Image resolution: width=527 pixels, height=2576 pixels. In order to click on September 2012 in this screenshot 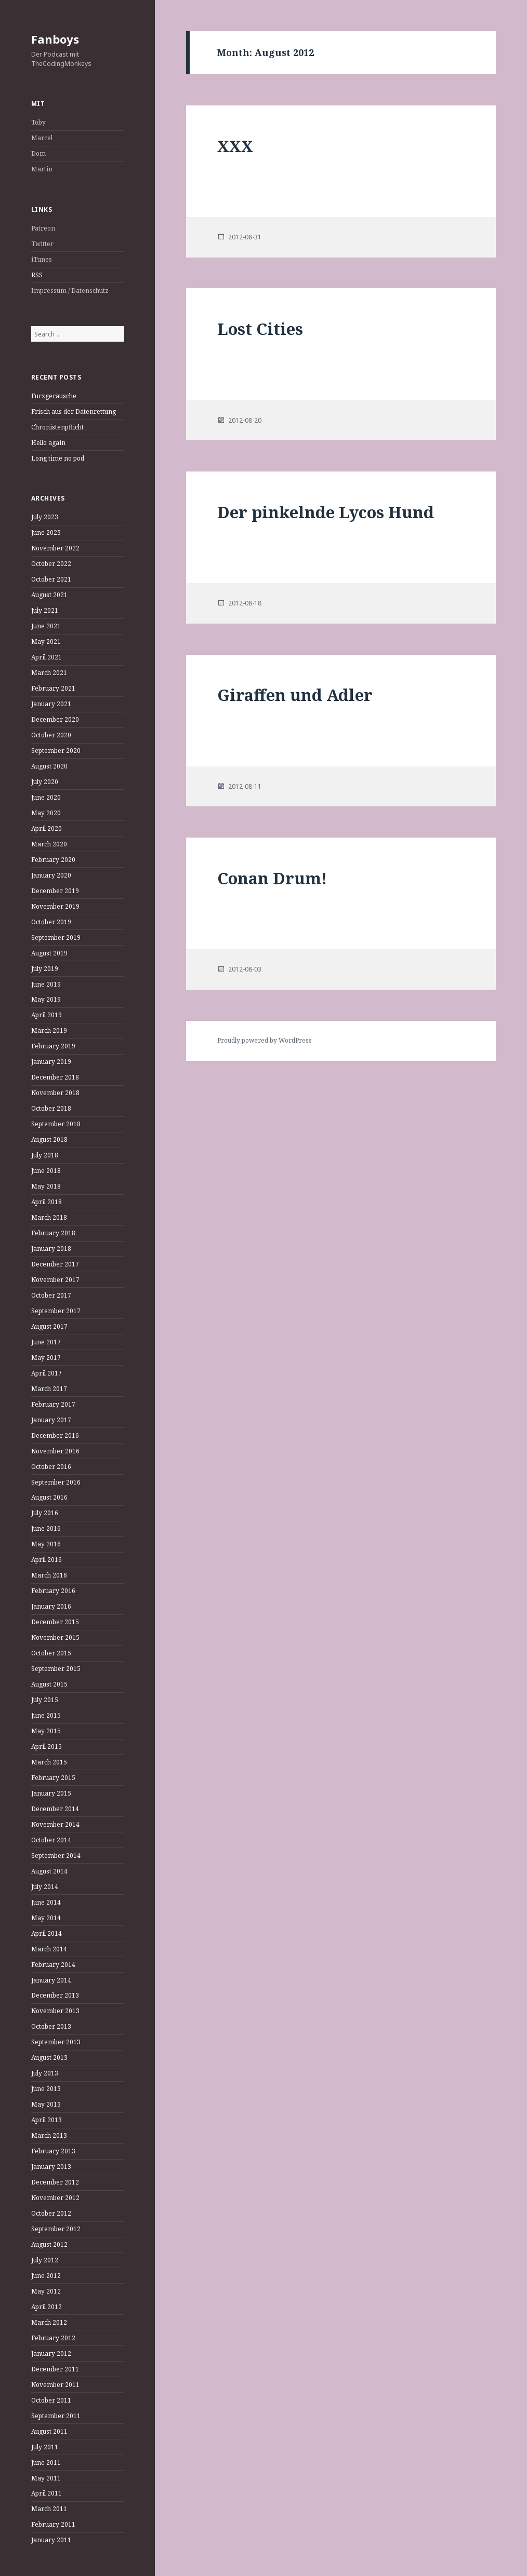, I will do `click(56, 2228)`.